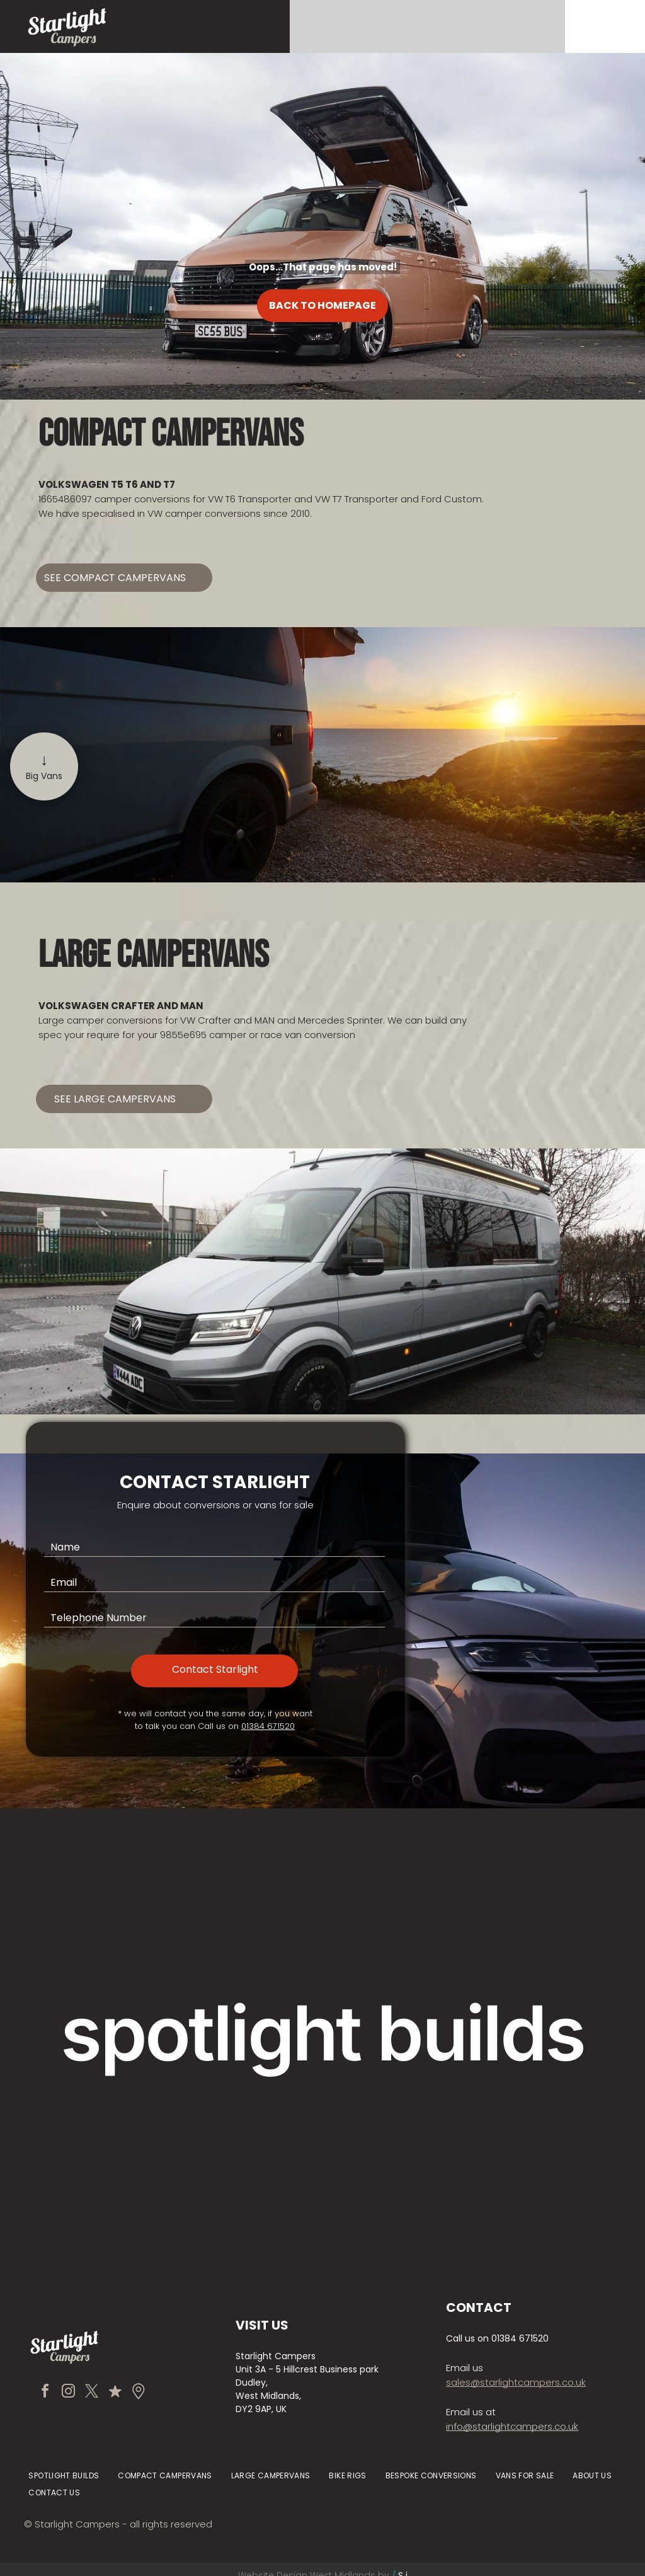  Describe the element at coordinates (91, 2393) in the screenshot. I see `[twitter]` at that location.